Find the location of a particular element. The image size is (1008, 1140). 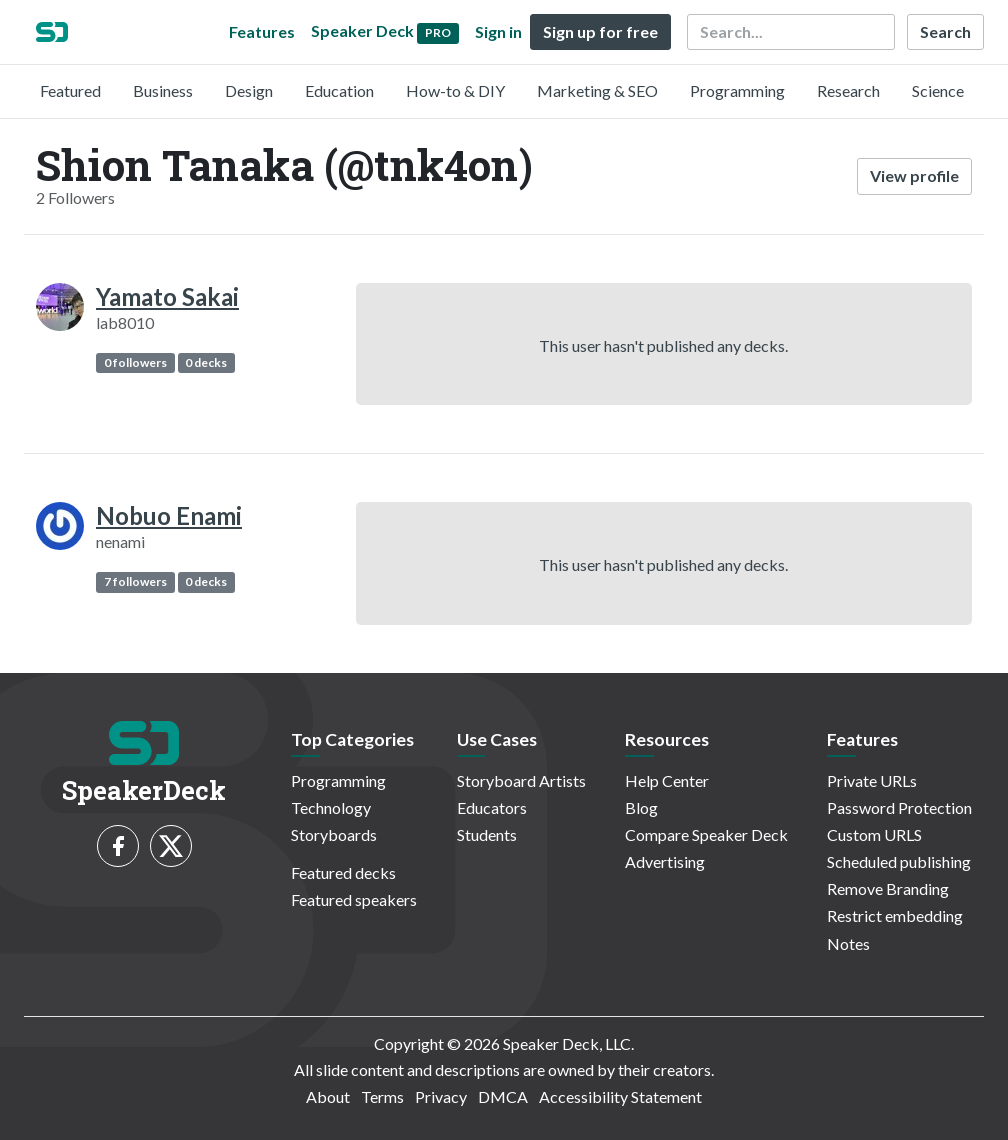

Custom URLS is located at coordinates (874, 834).